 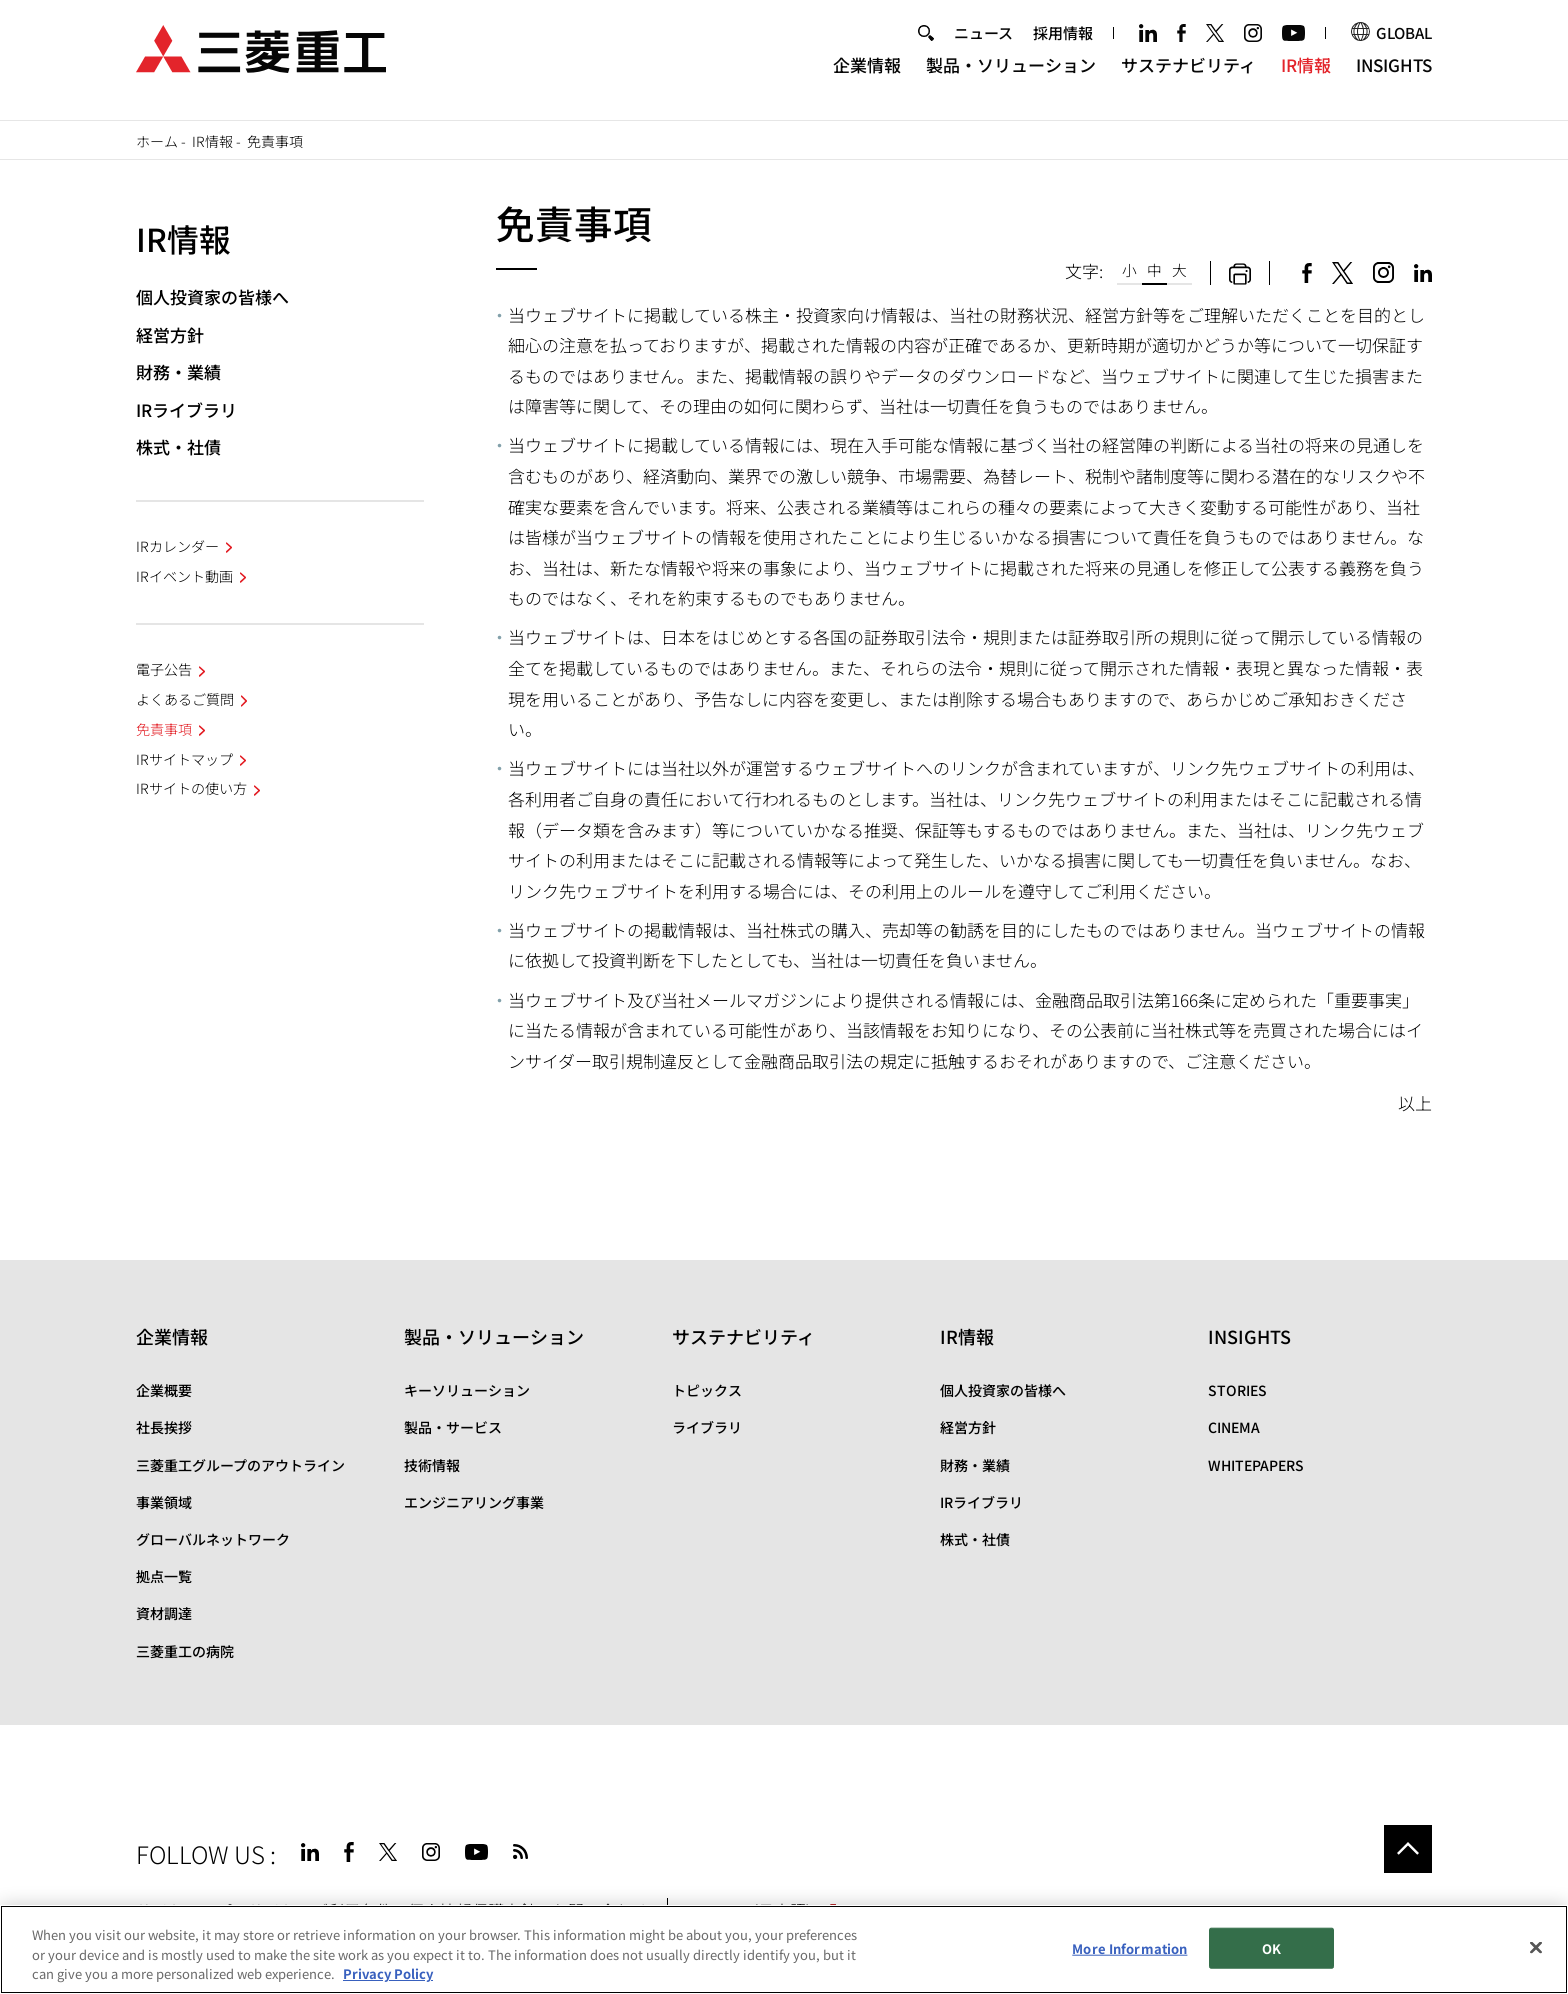 What do you see at coordinates (164, 1613) in the screenshot?
I see `資材調達` at bounding box center [164, 1613].